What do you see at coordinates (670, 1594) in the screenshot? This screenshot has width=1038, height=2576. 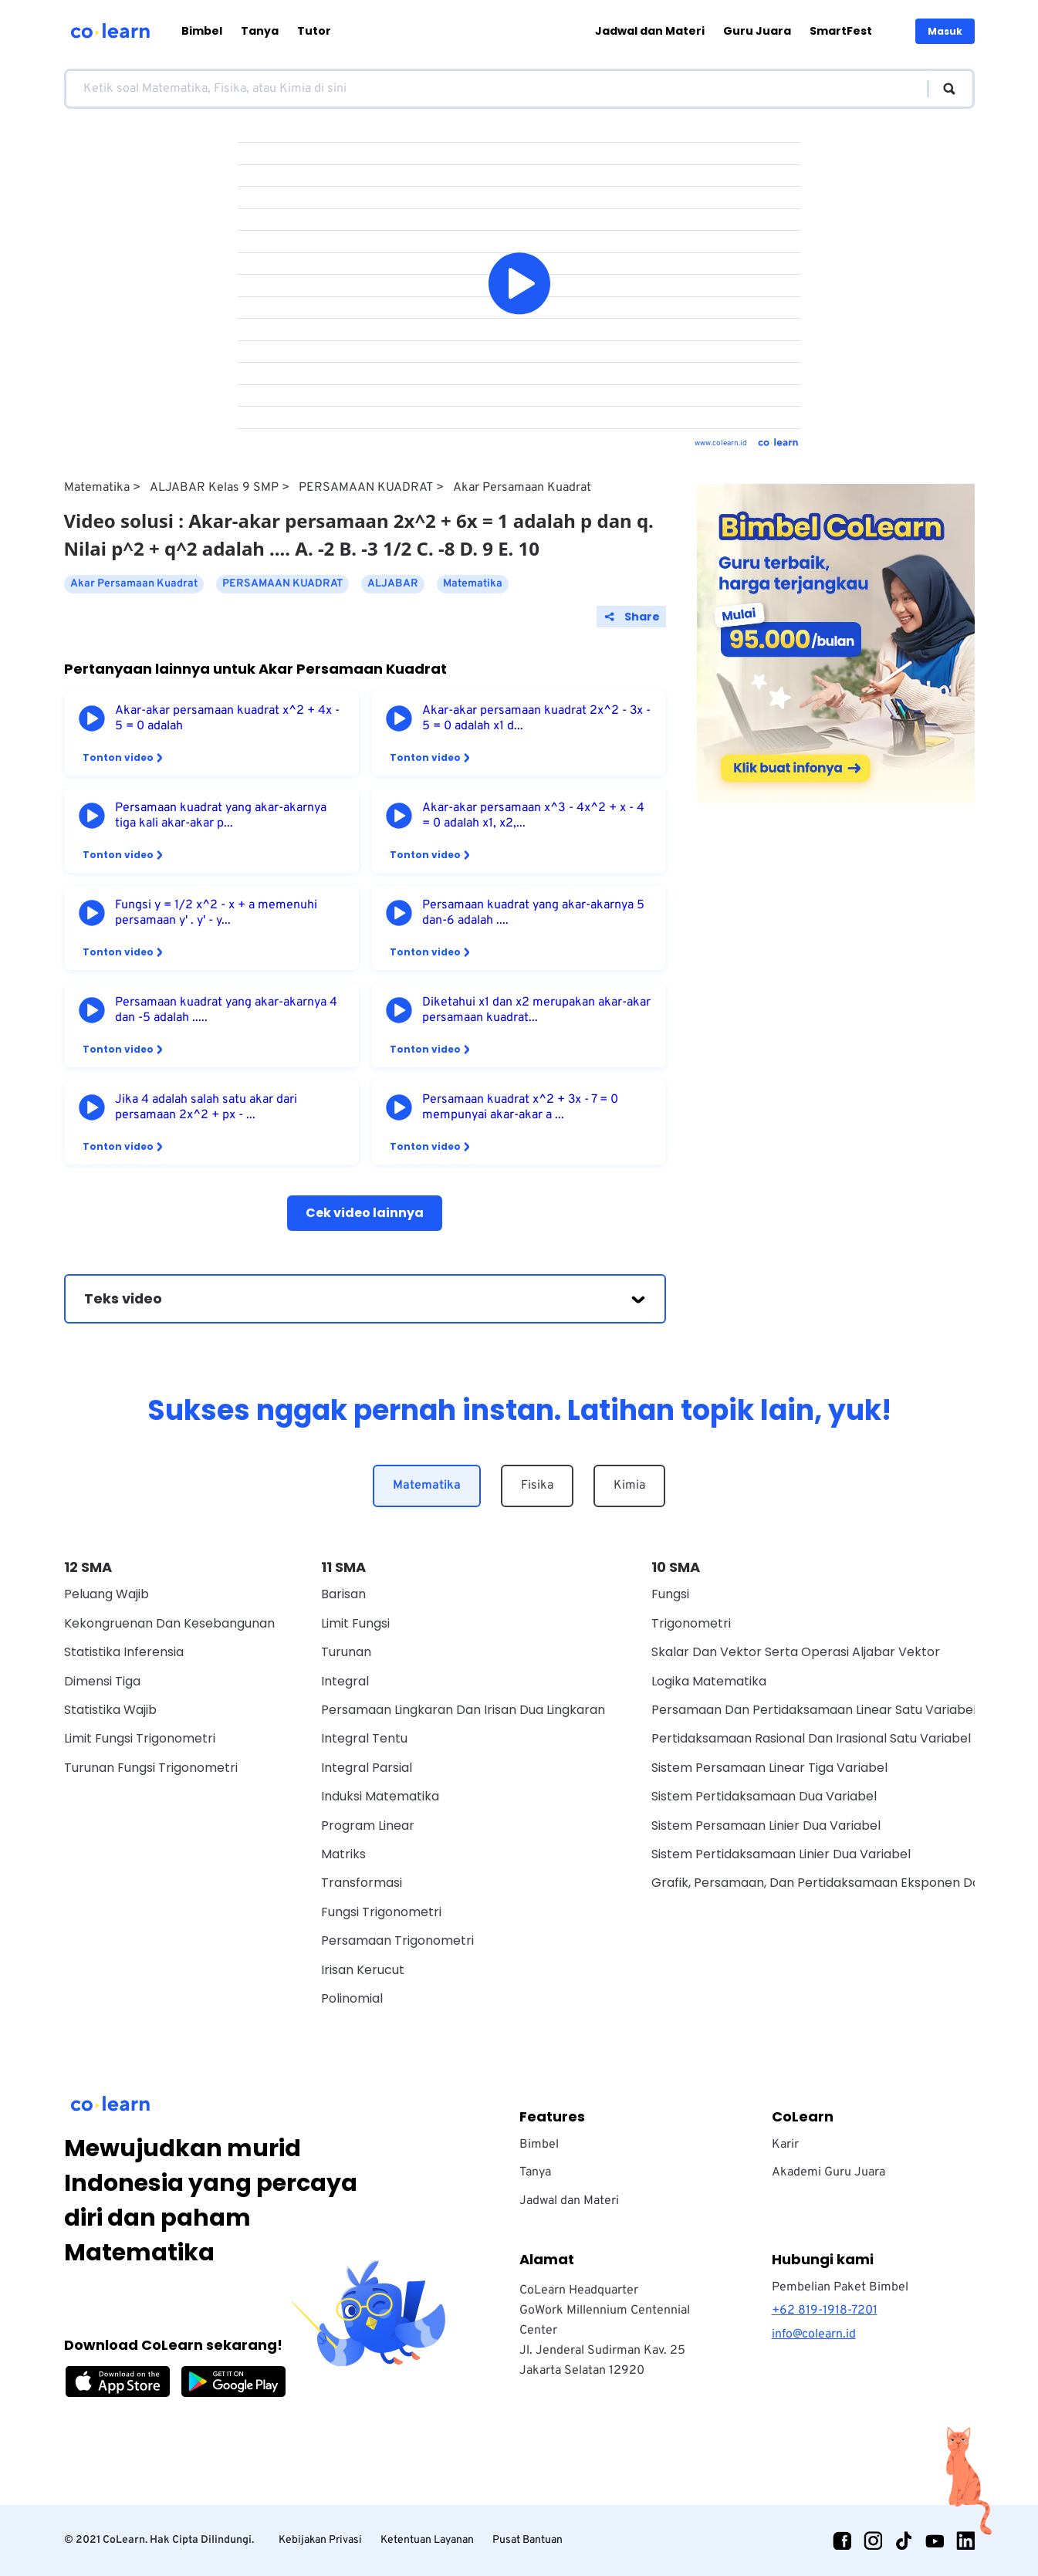 I see `Fungsi` at bounding box center [670, 1594].